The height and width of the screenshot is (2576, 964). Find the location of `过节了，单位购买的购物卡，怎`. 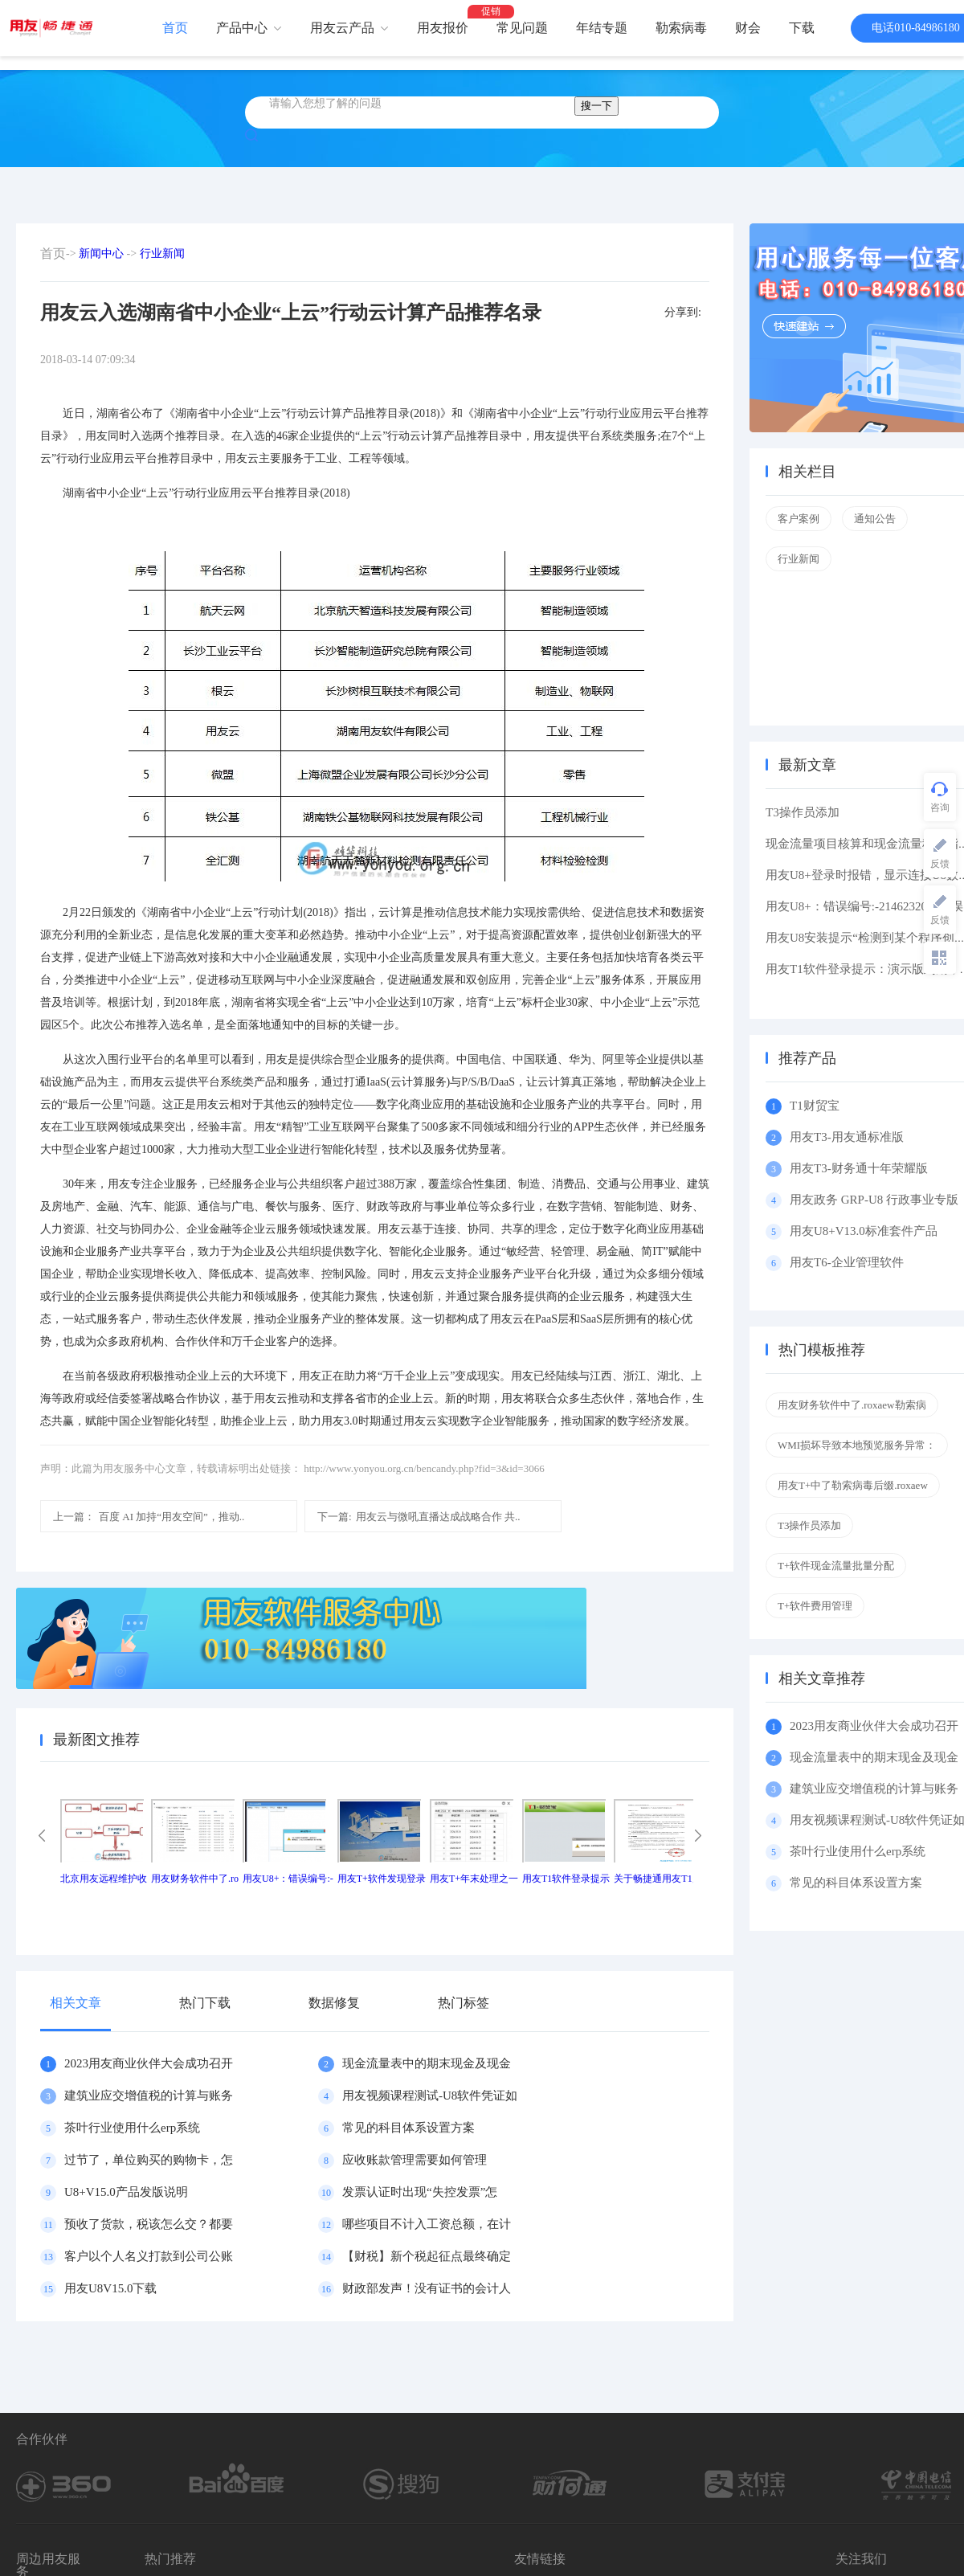

过节了，单位购买的购物卡，怎 is located at coordinates (148, 2159).